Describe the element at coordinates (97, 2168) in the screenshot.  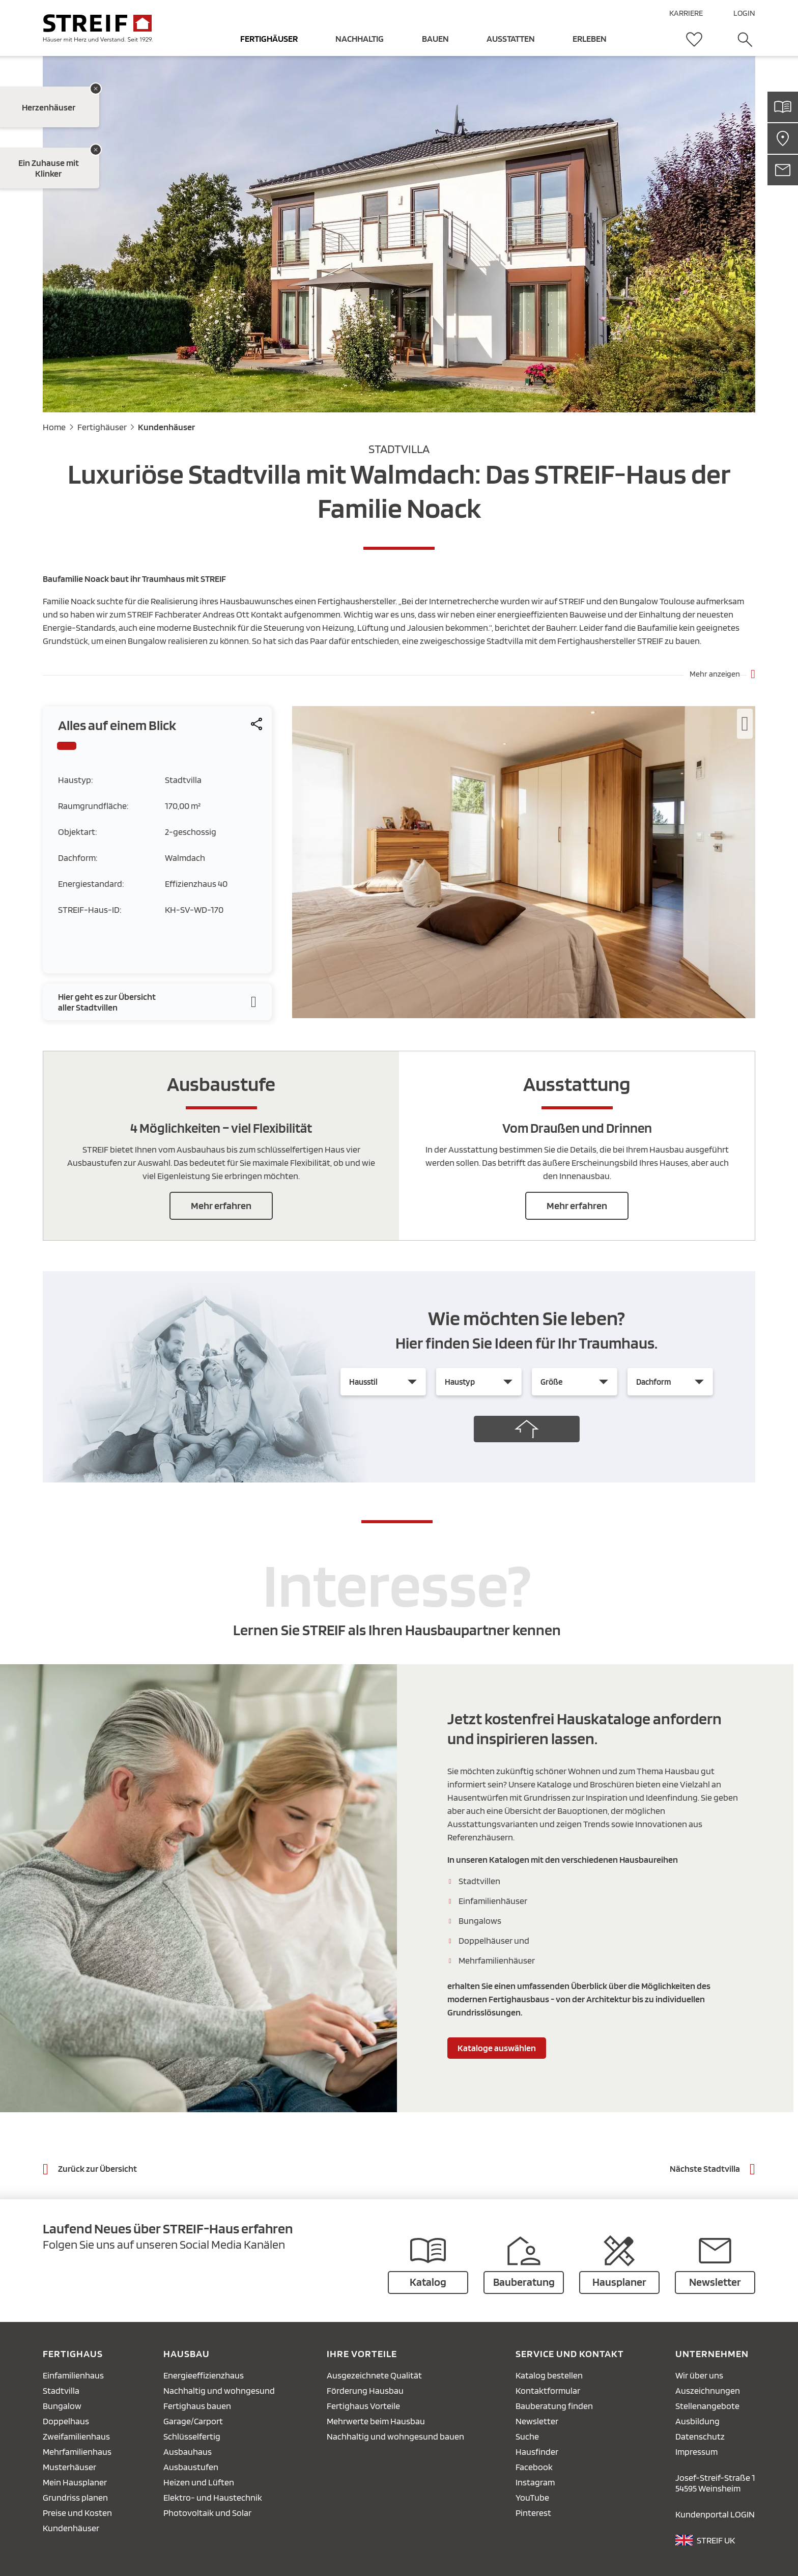
I see `Zurück zur Übersicht` at that location.